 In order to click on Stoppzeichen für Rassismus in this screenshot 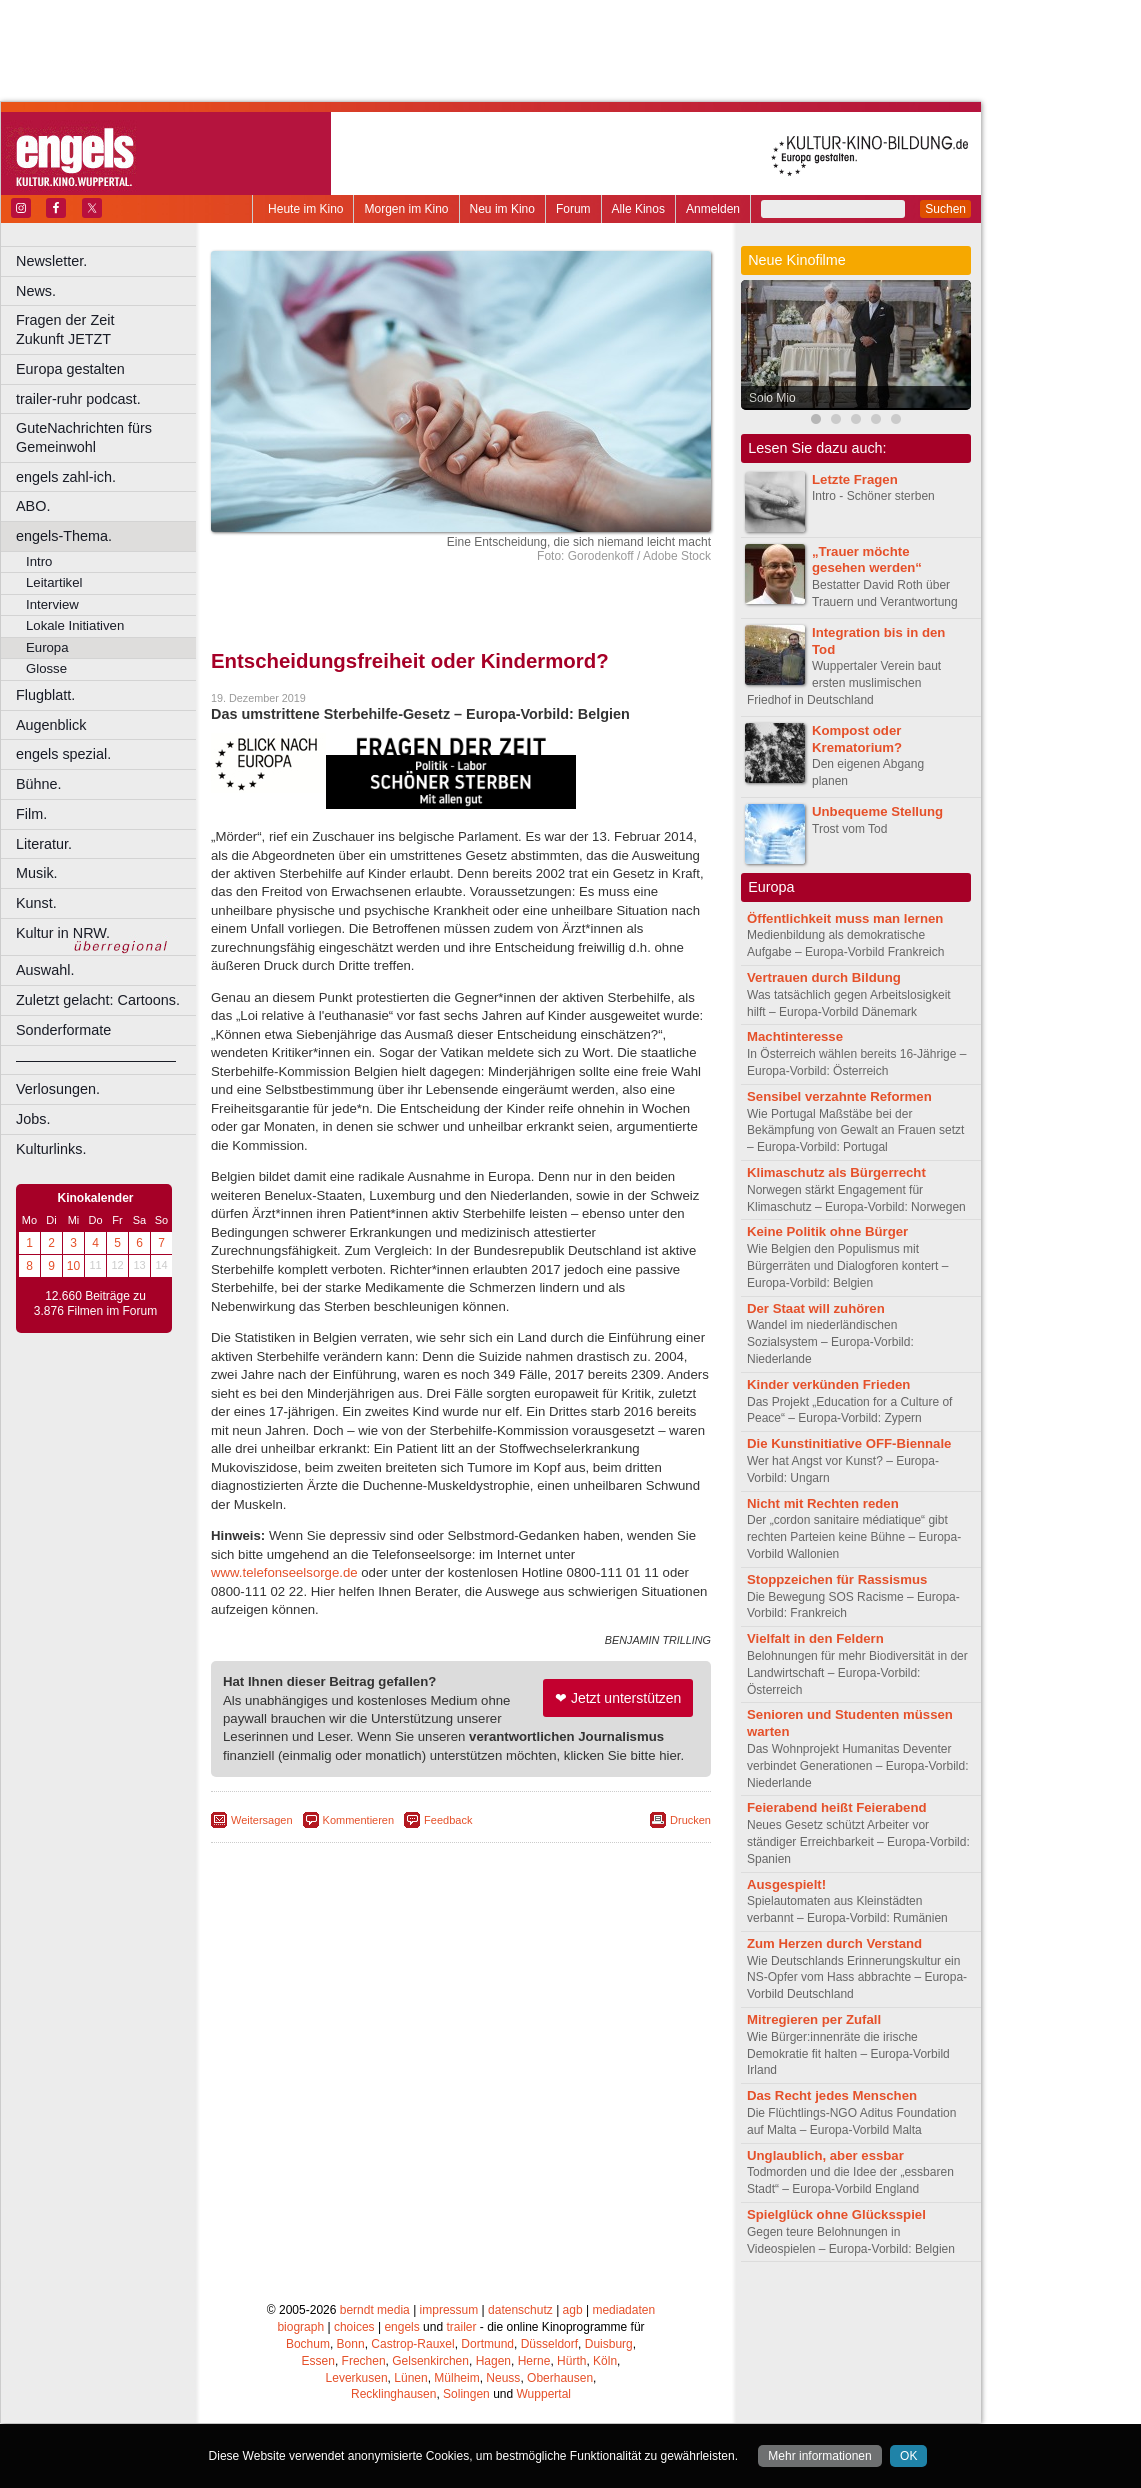, I will do `click(837, 1579)`.